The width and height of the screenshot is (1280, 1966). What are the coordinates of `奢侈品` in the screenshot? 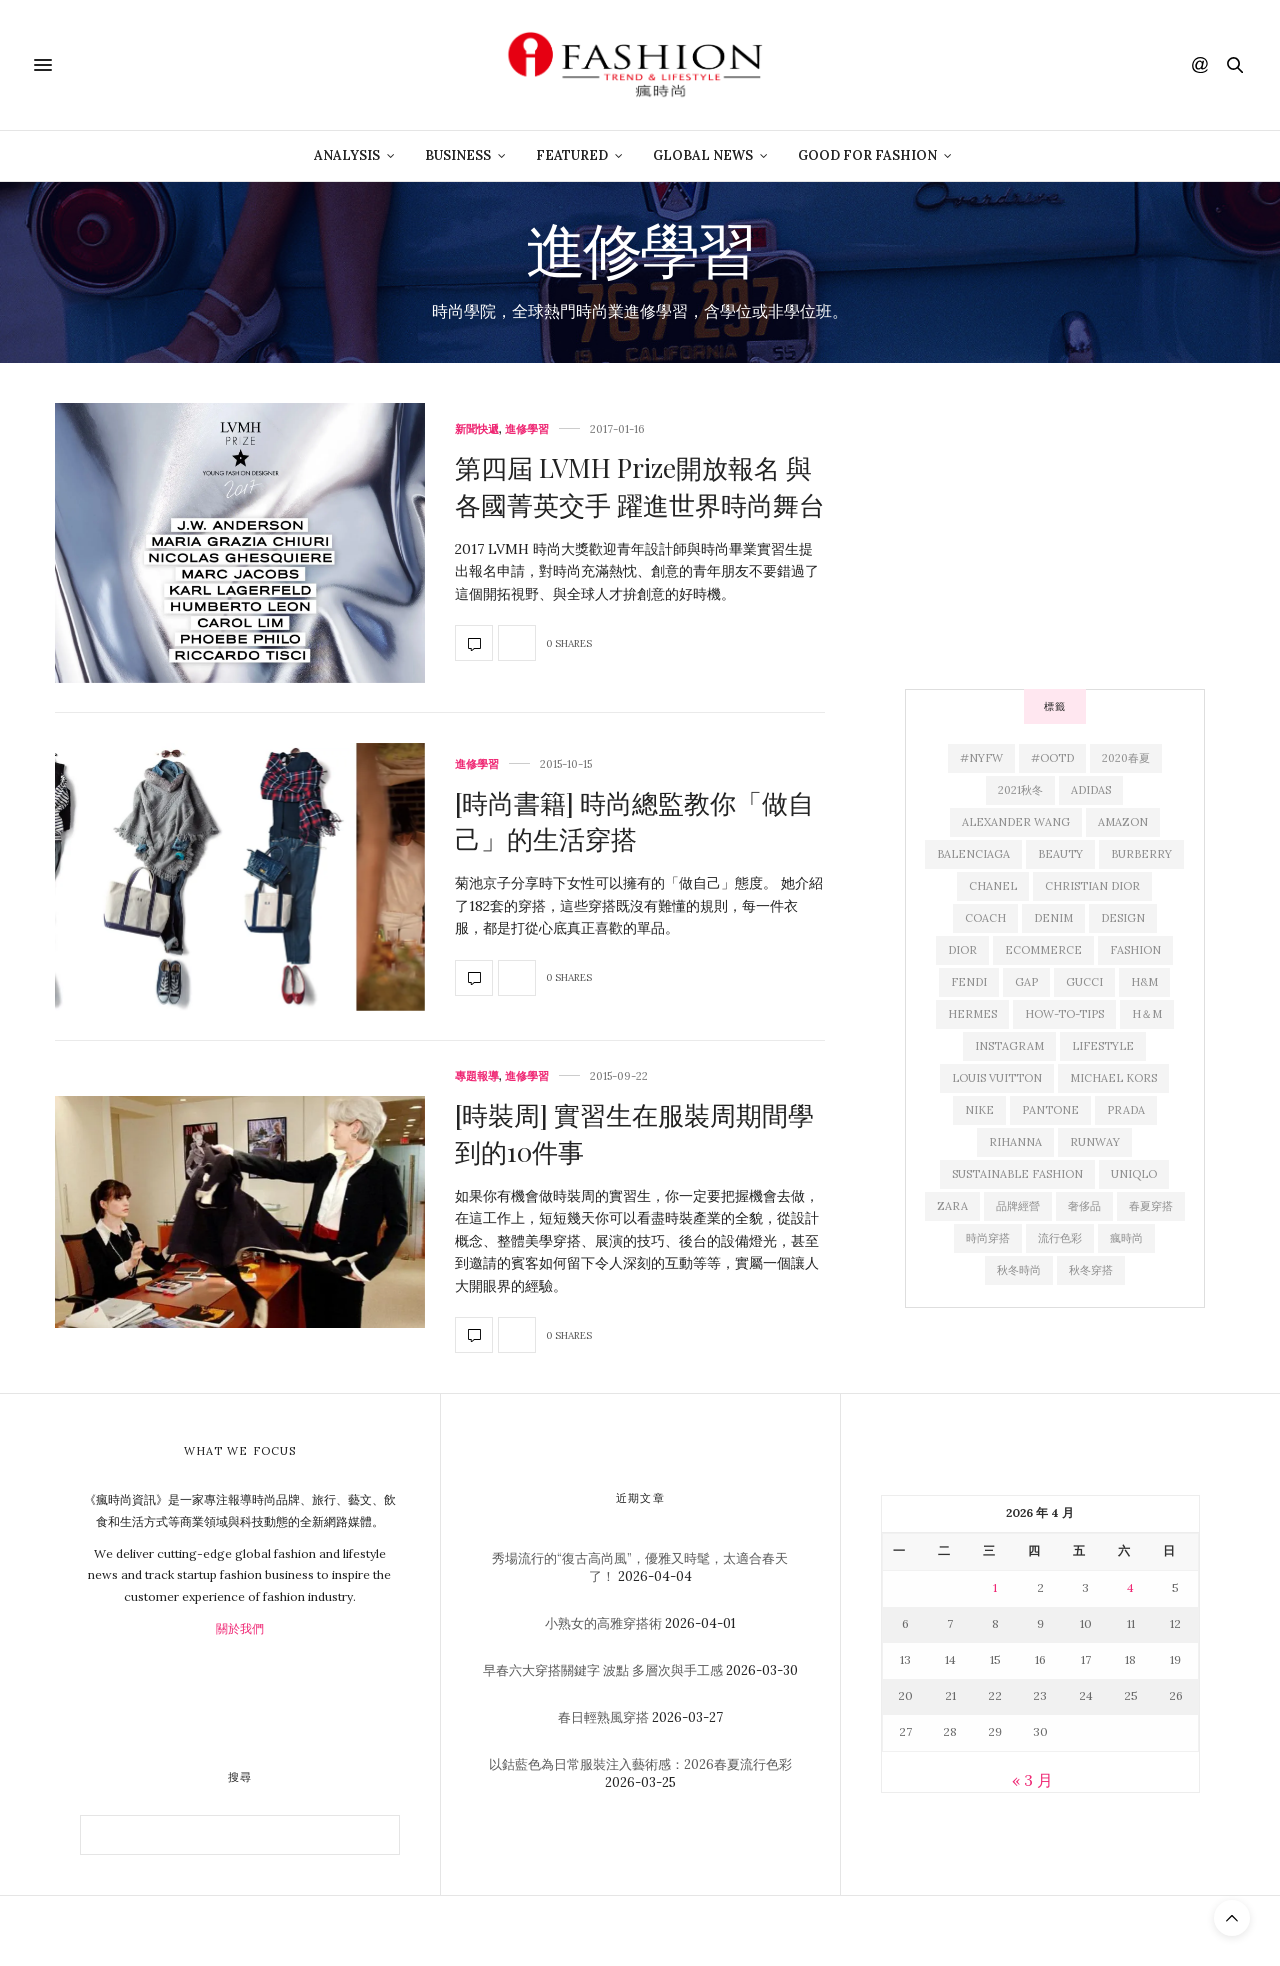 It's located at (1084, 1206).